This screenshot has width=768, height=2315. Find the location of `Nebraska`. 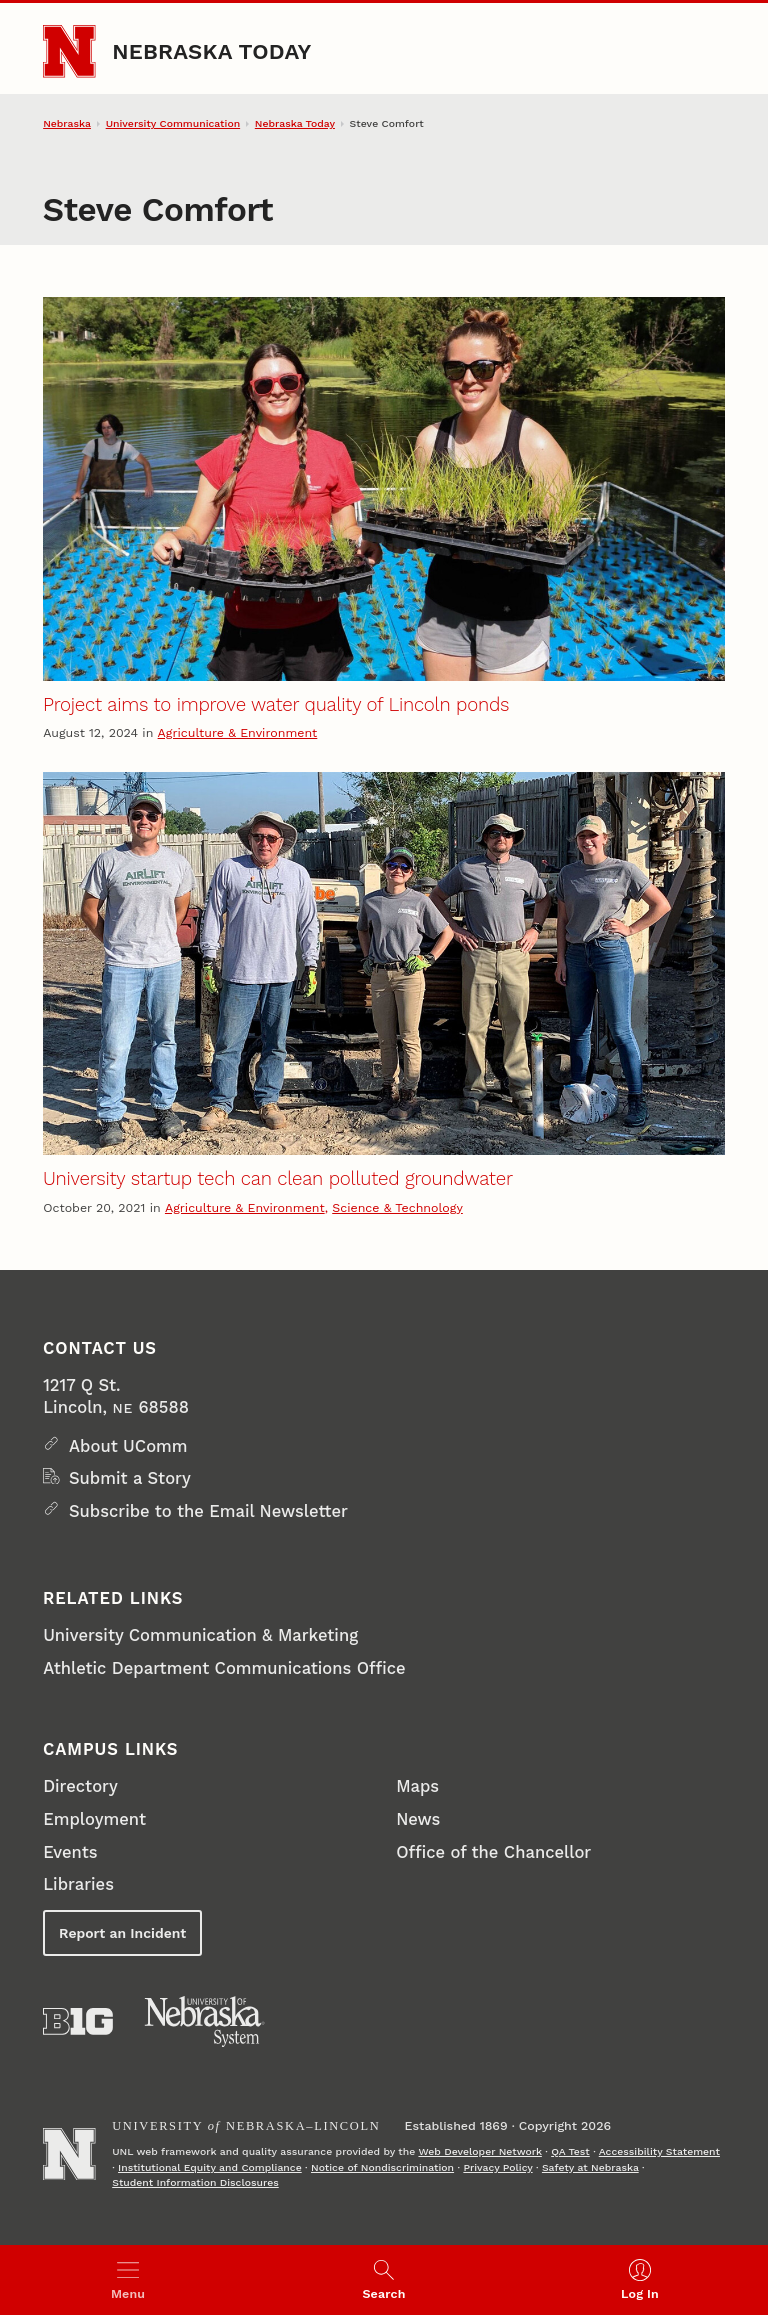

Nebraska is located at coordinates (67, 123).